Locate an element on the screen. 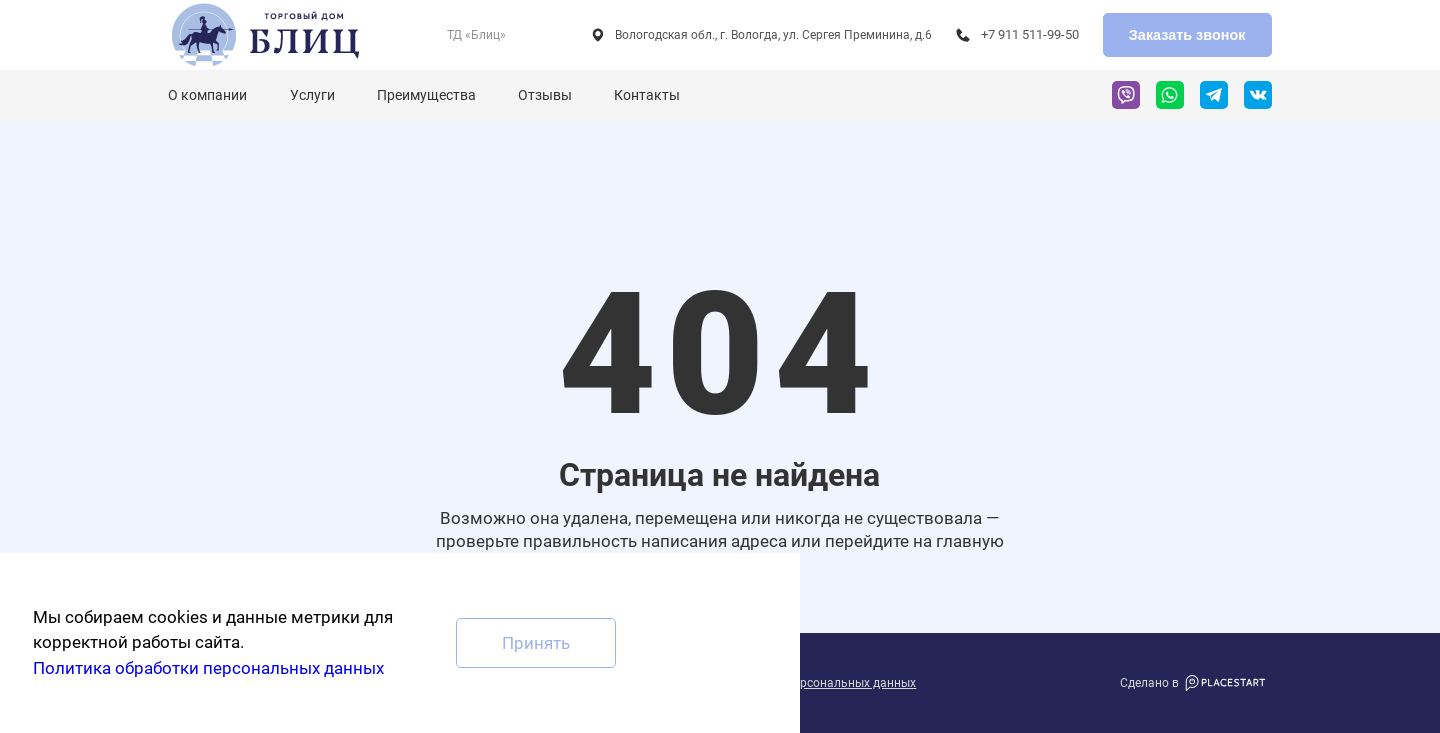 This screenshot has width=1440, height=733. +7 911 511-99-50 is located at coordinates (1030, 34).